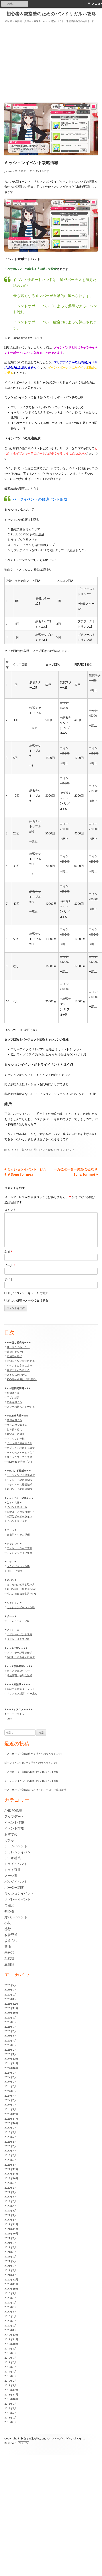 This screenshot has height=2576, width=102. I want to click on イベントに参加しよう, so click(19, 1365).